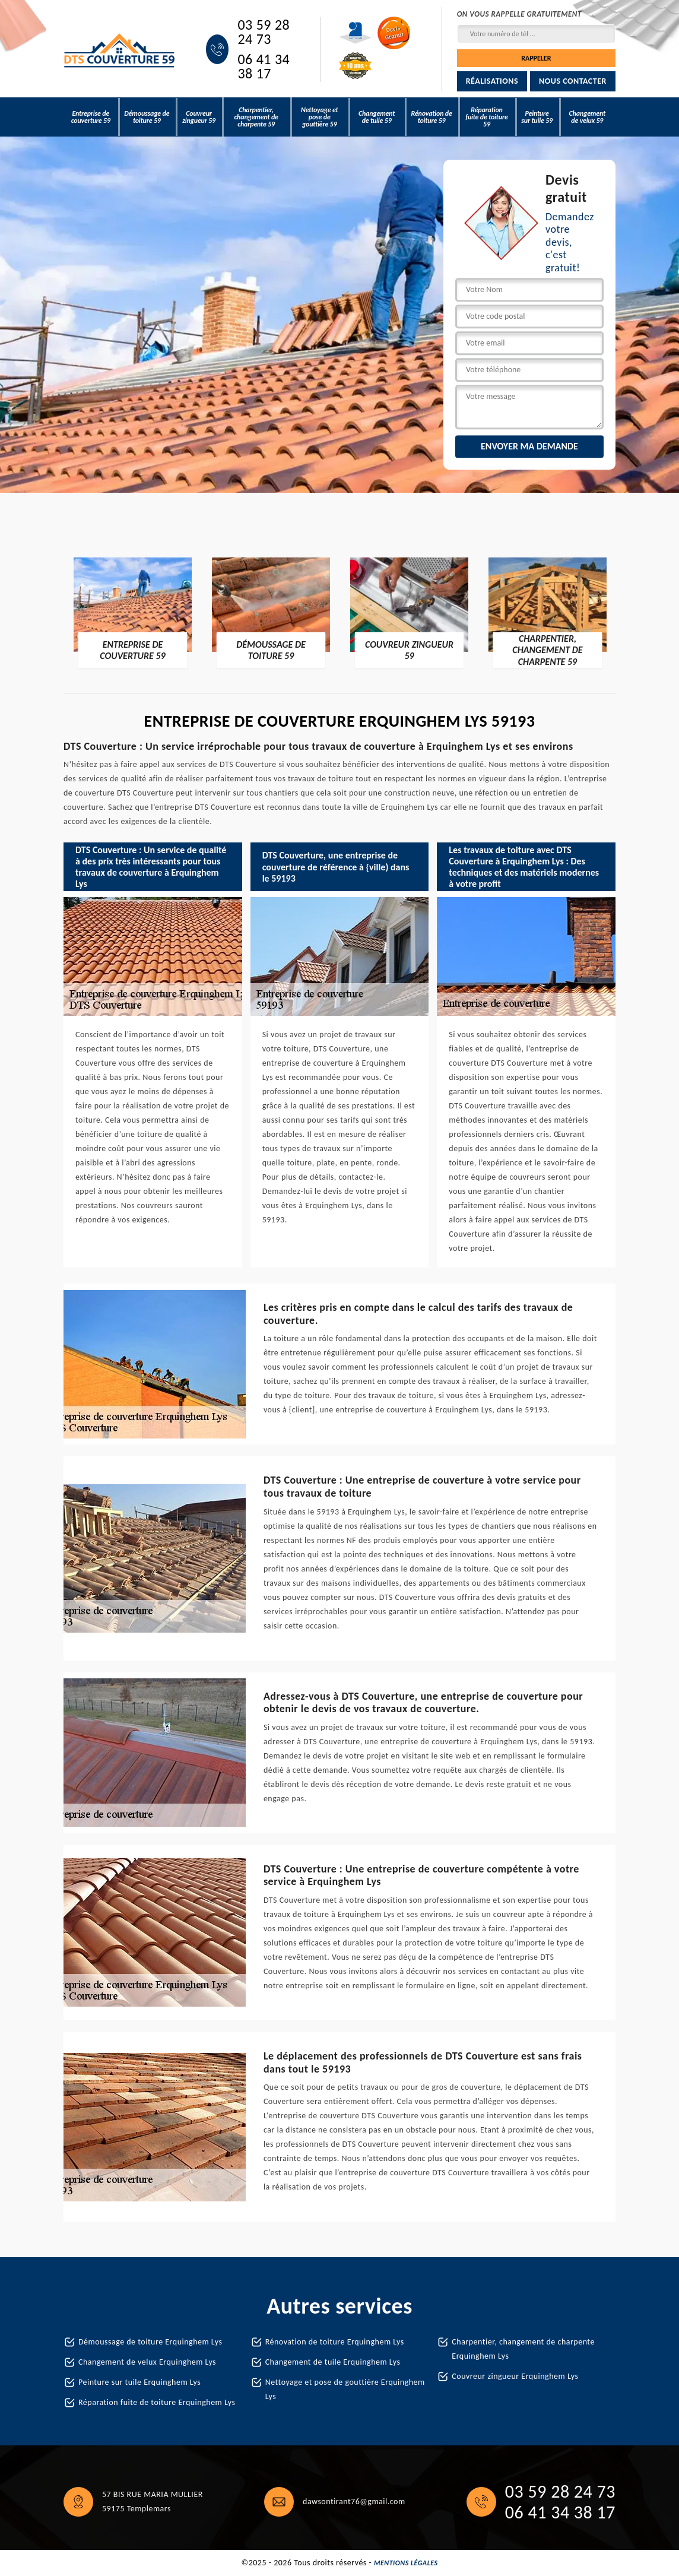  What do you see at coordinates (198, 117) in the screenshot?
I see `Couvreur zingueur 59` at bounding box center [198, 117].